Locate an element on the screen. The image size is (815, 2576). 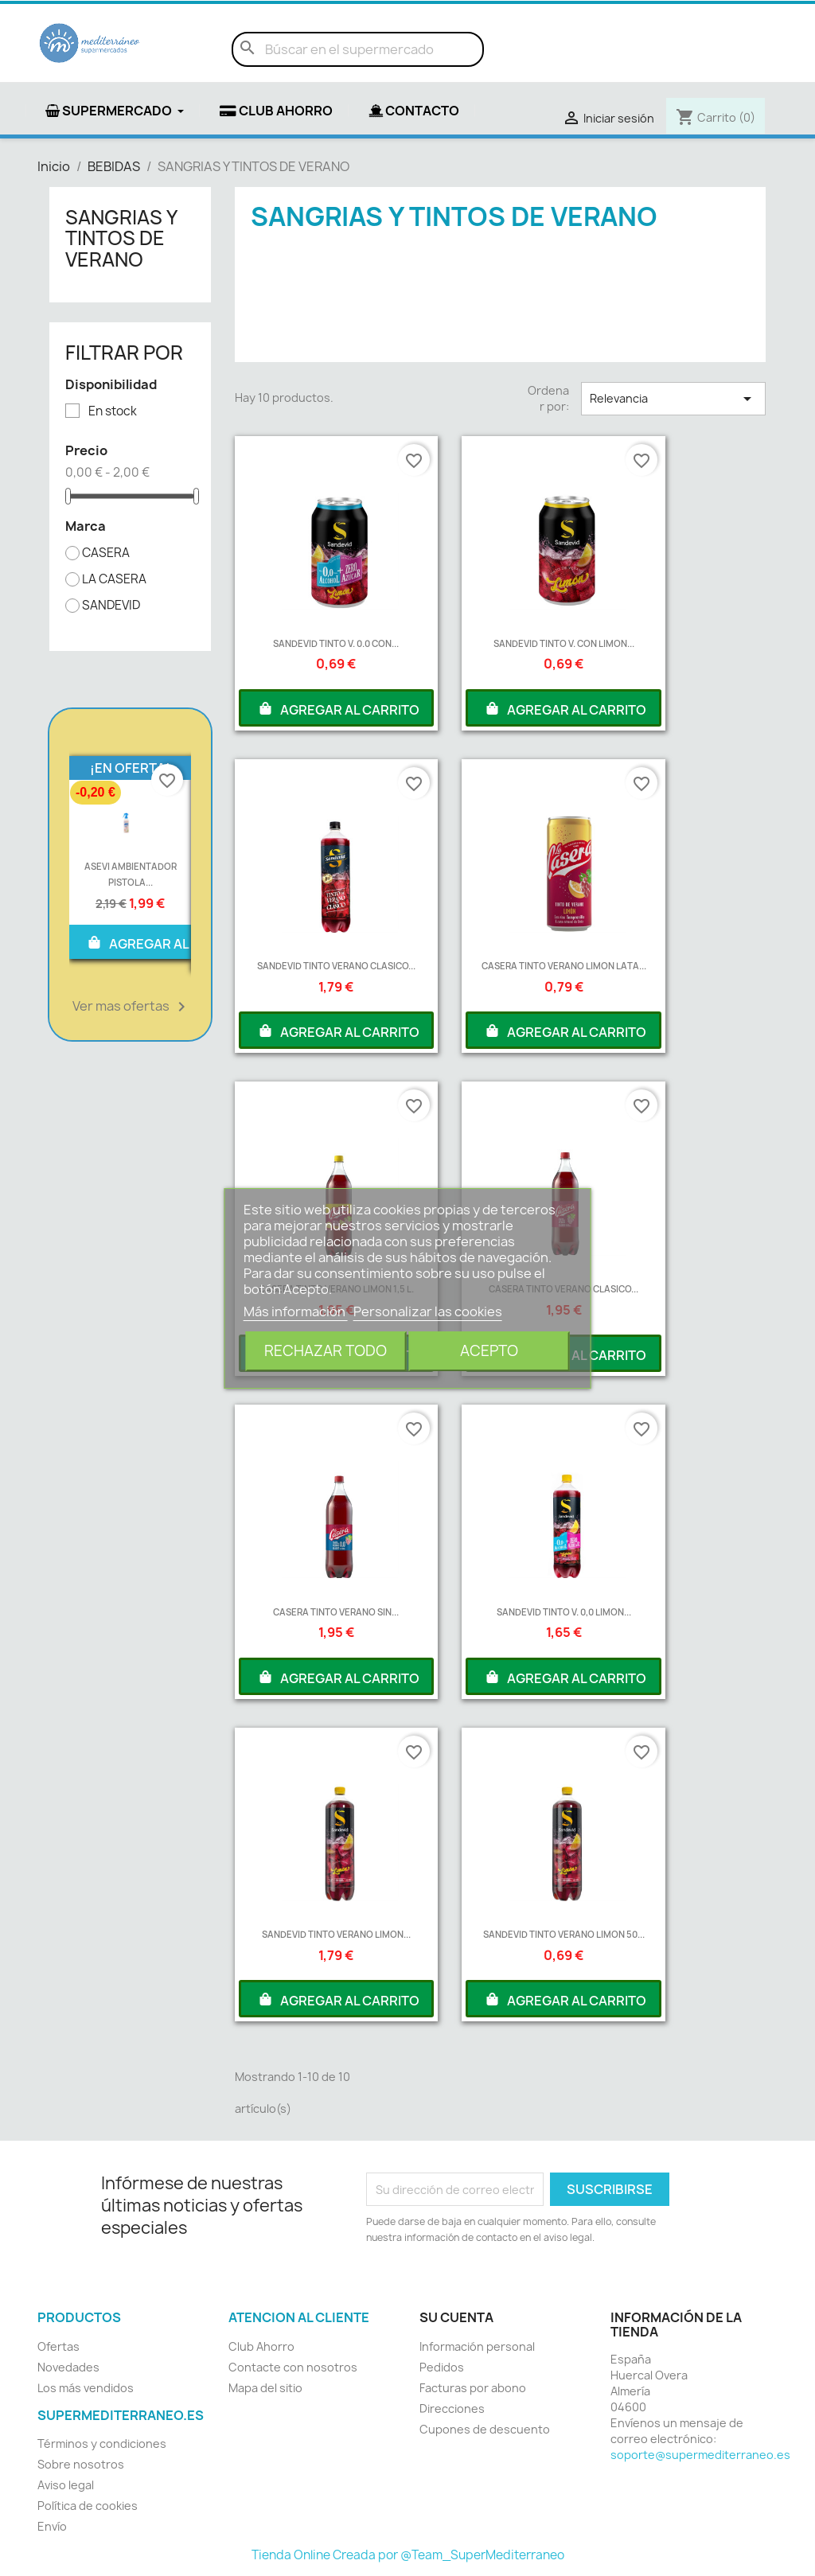
LA CASERA is located at coordinates (114, 579).